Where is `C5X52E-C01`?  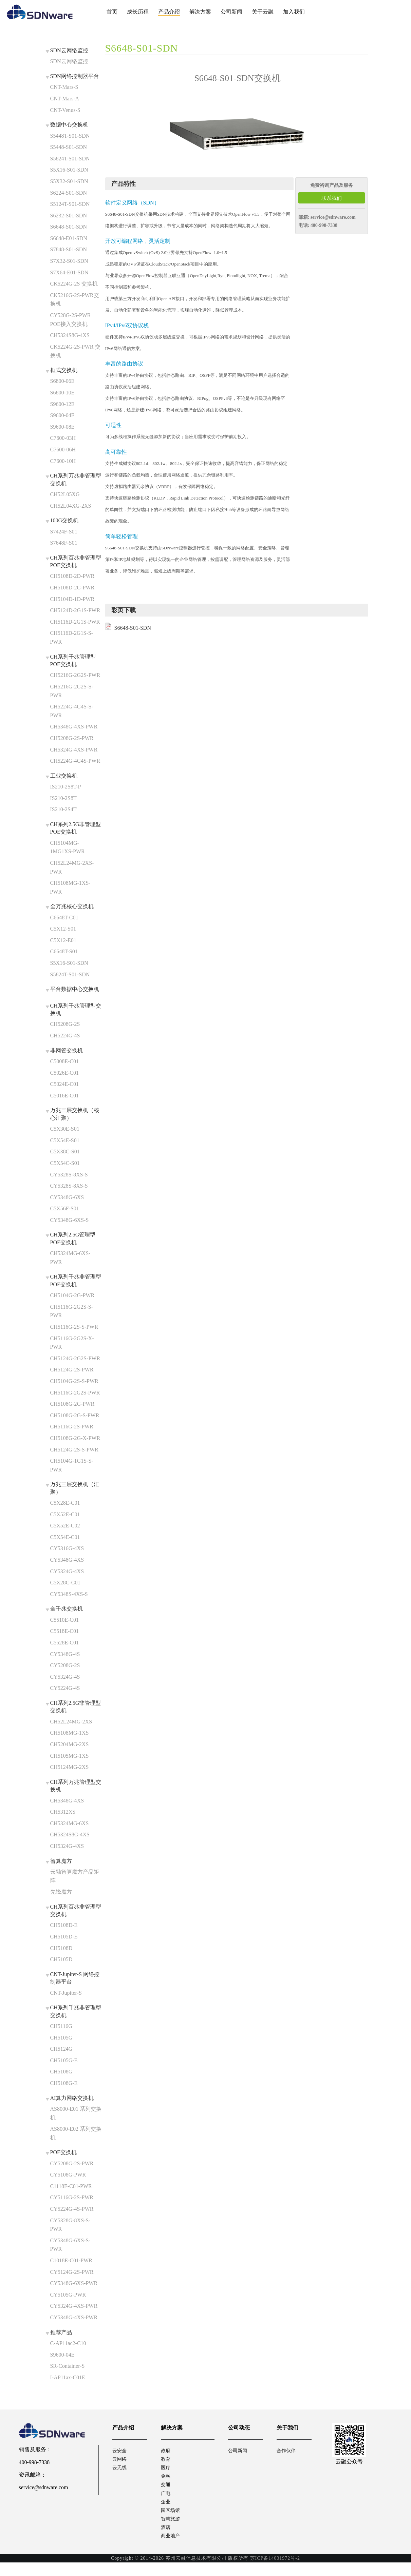 C5X52E-C01 is located at coordinates (65, 1514).